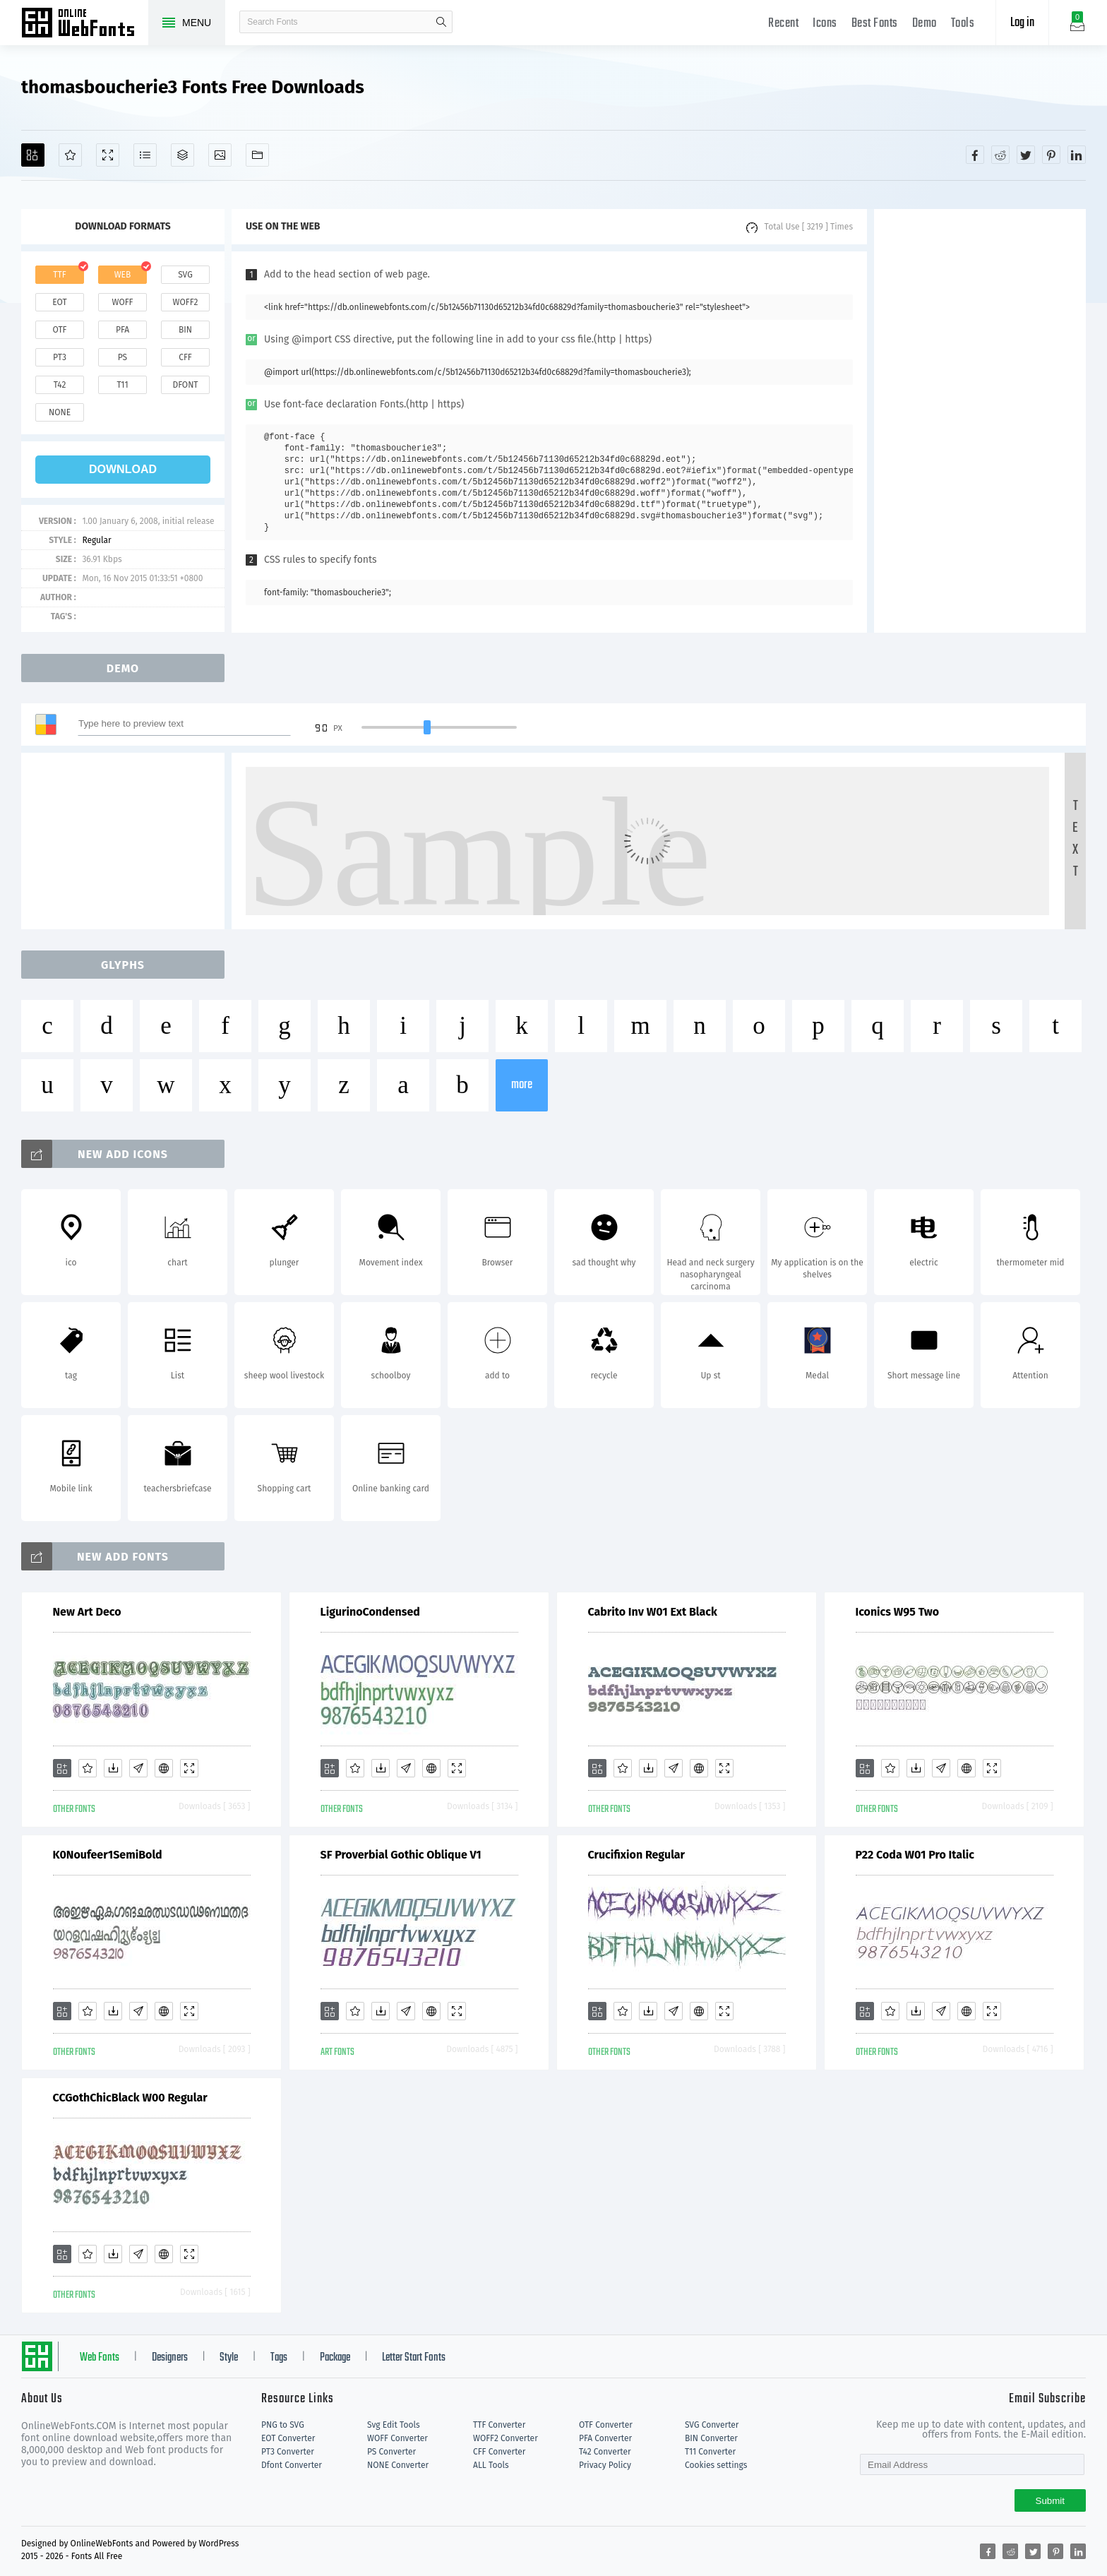  Describe the element at coordinates (182, 155) in the screenshot. I see `[Package]` at that location.